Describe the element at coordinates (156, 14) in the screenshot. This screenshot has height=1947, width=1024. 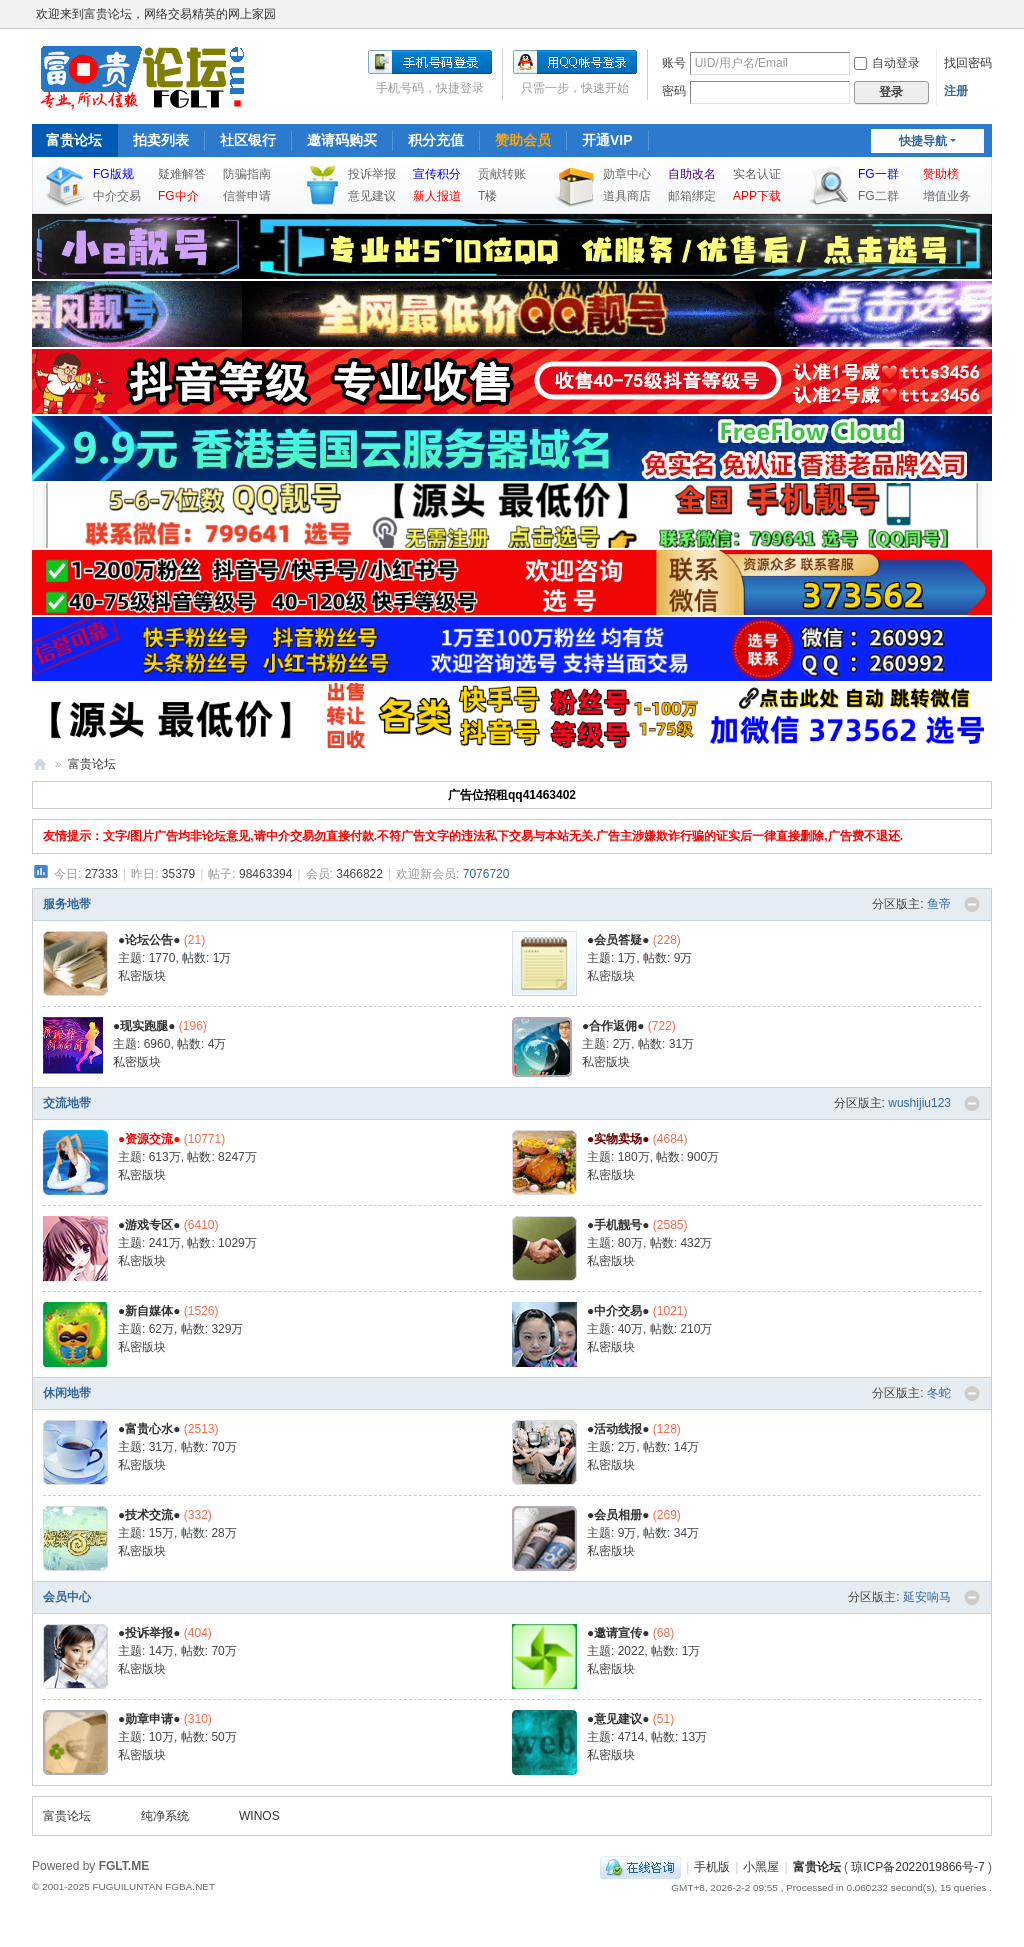
I see `欢迎来到富贵论坛，网络交易精英的网上家园` at that location.